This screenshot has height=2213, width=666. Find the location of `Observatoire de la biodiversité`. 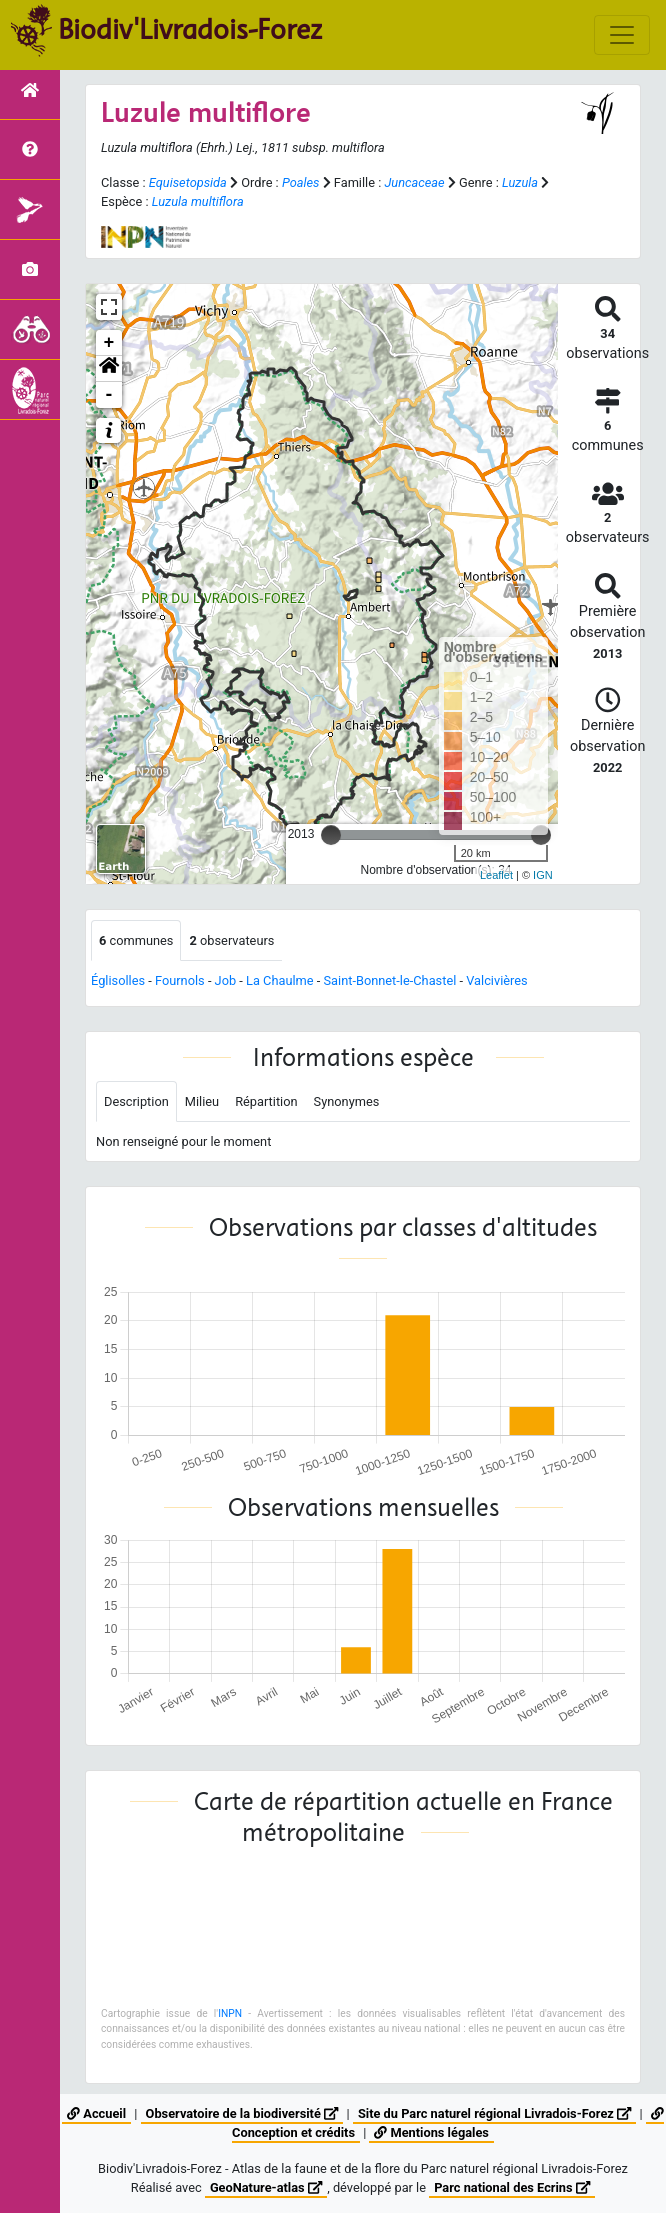

Observatoire de la biodiversité is located at coordinates (242, 2113).